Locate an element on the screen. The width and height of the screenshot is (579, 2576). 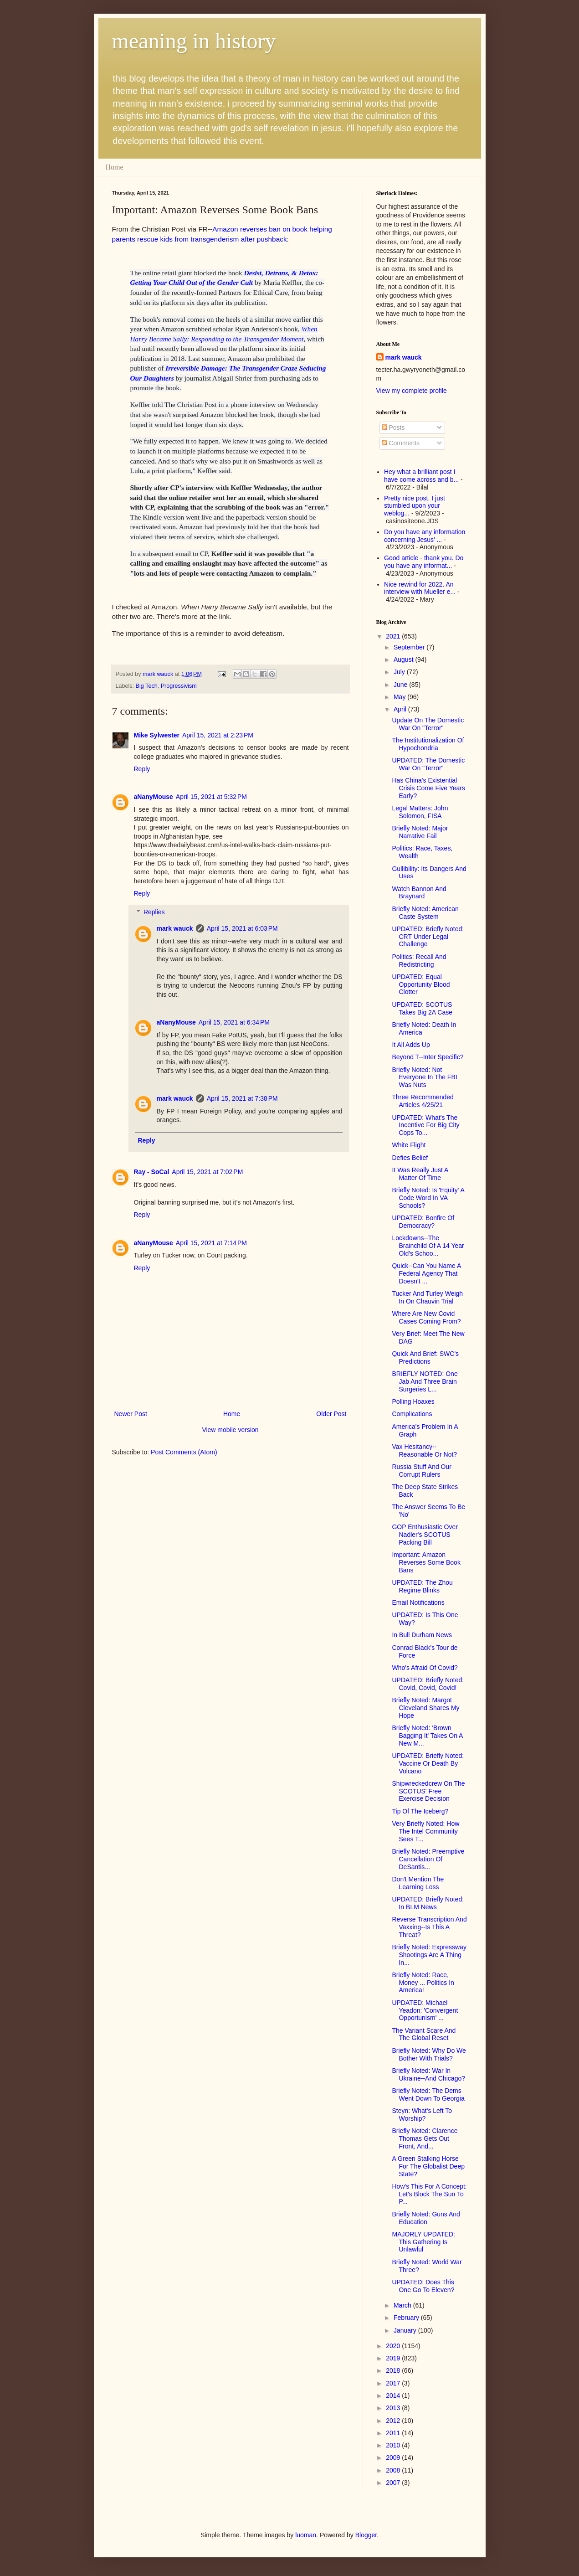
The Variant Scare And The Global Reset is located at coordinates (424, 2034).